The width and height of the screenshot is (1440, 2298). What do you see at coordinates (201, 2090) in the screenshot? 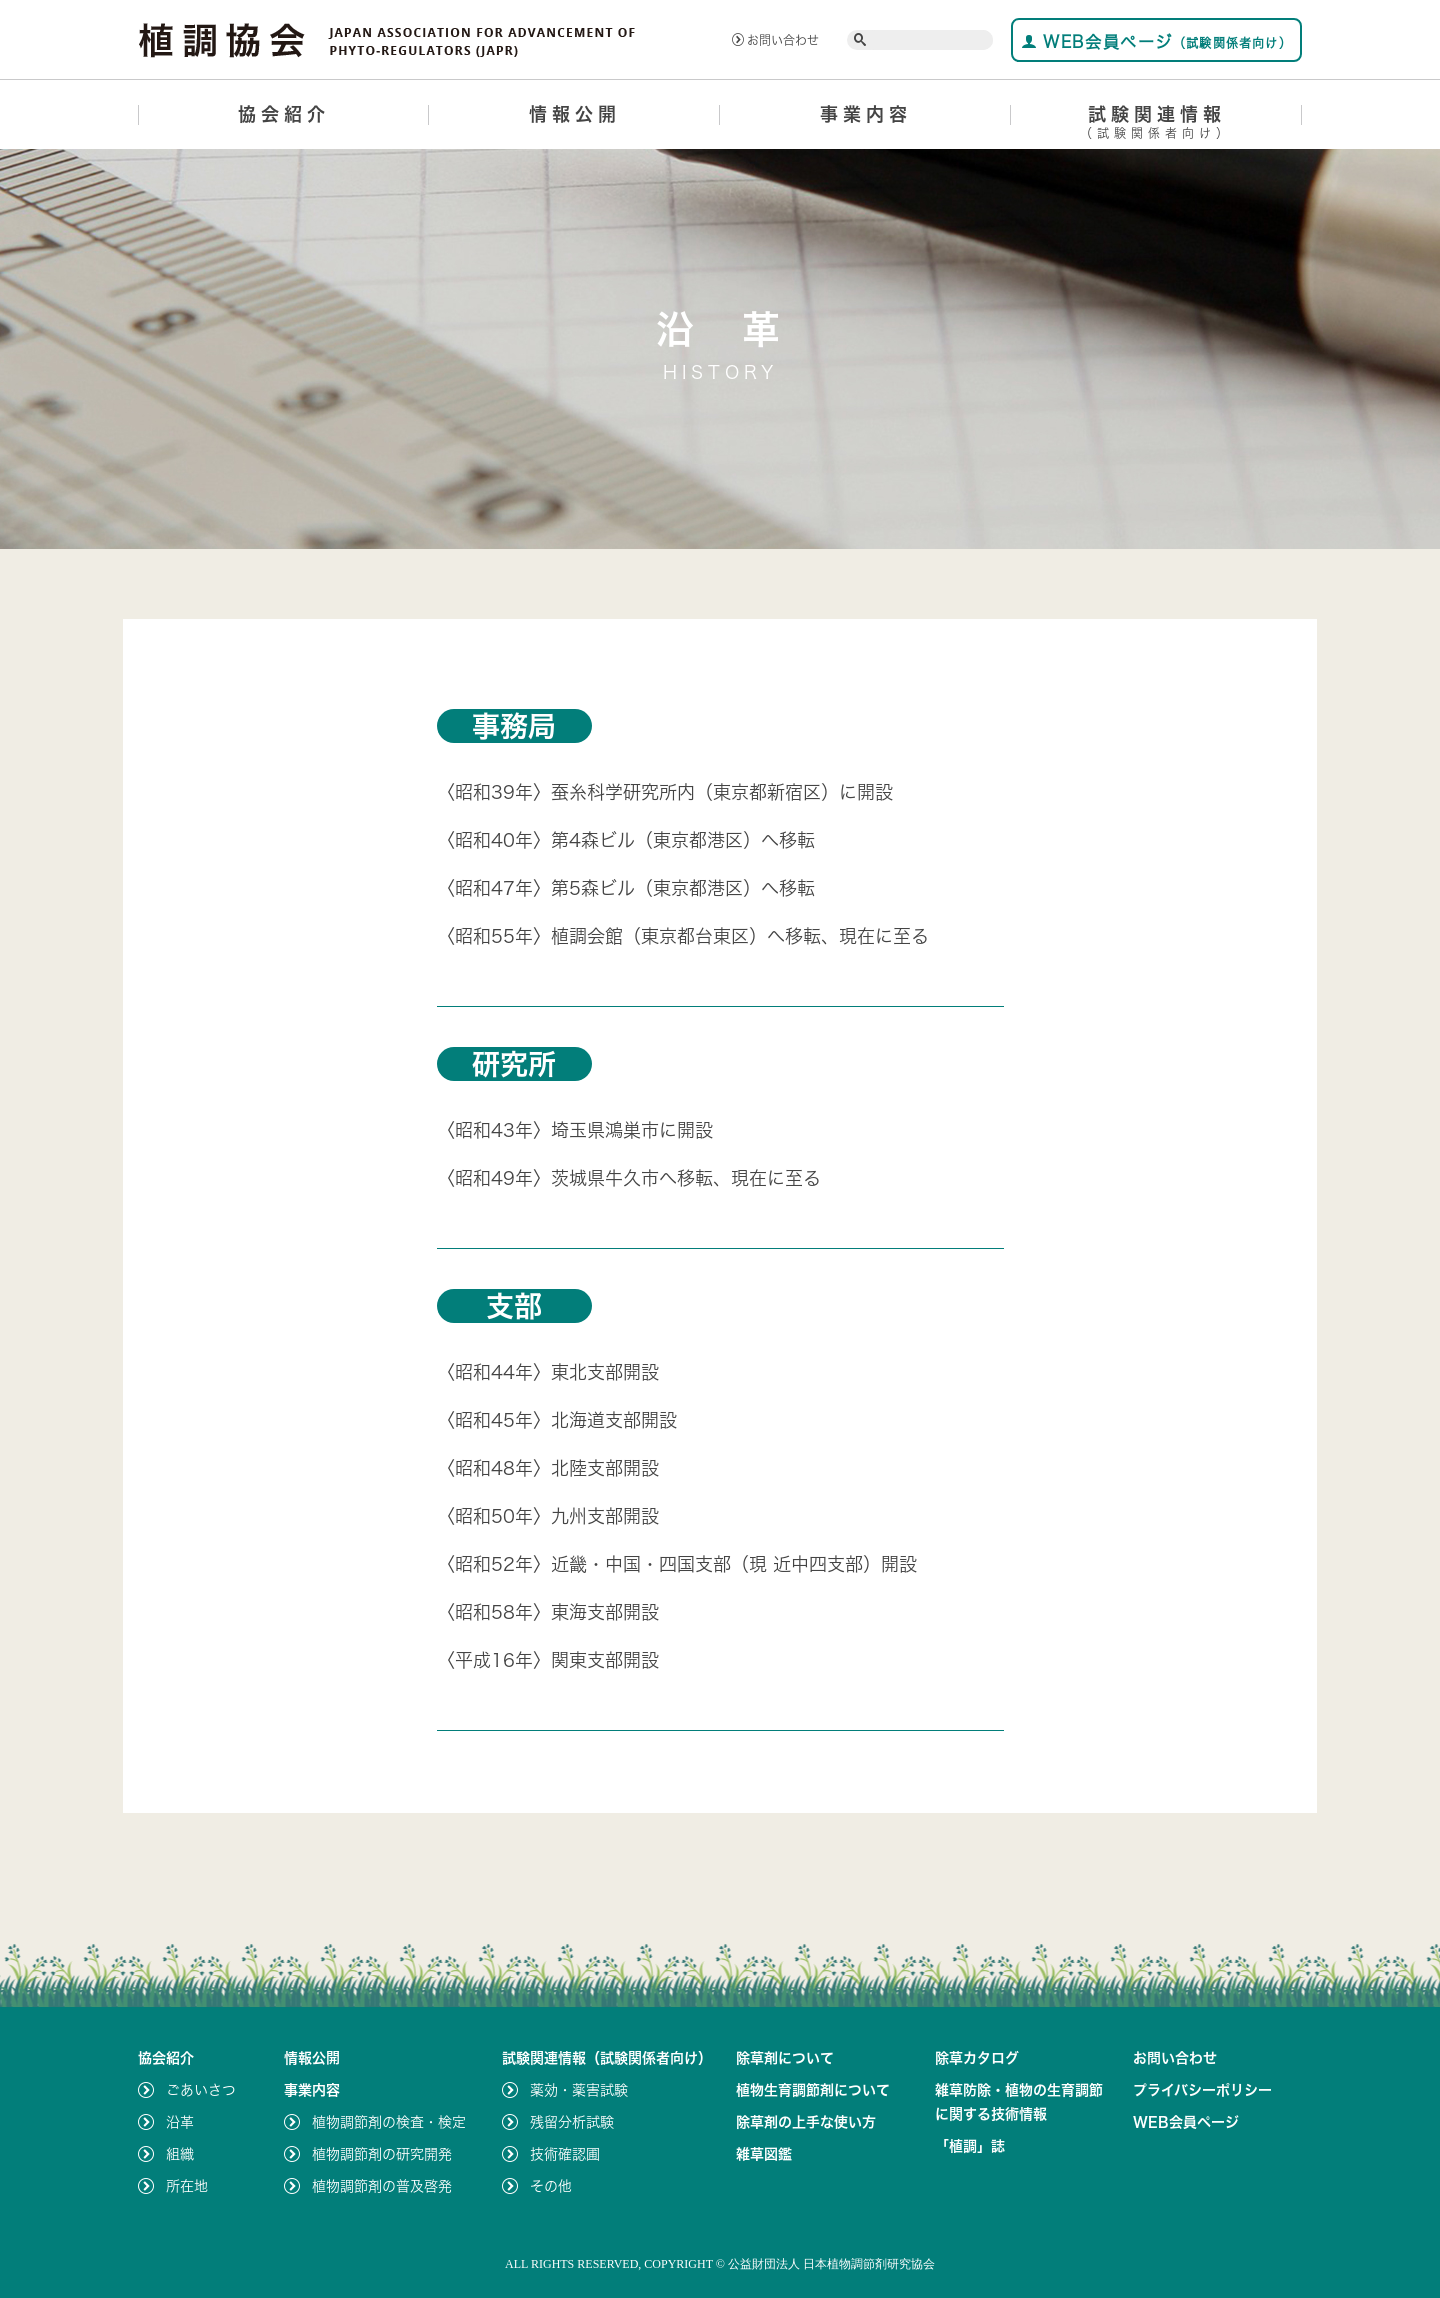
I see `ごあいさつ` at bounding box center [201, 2090].